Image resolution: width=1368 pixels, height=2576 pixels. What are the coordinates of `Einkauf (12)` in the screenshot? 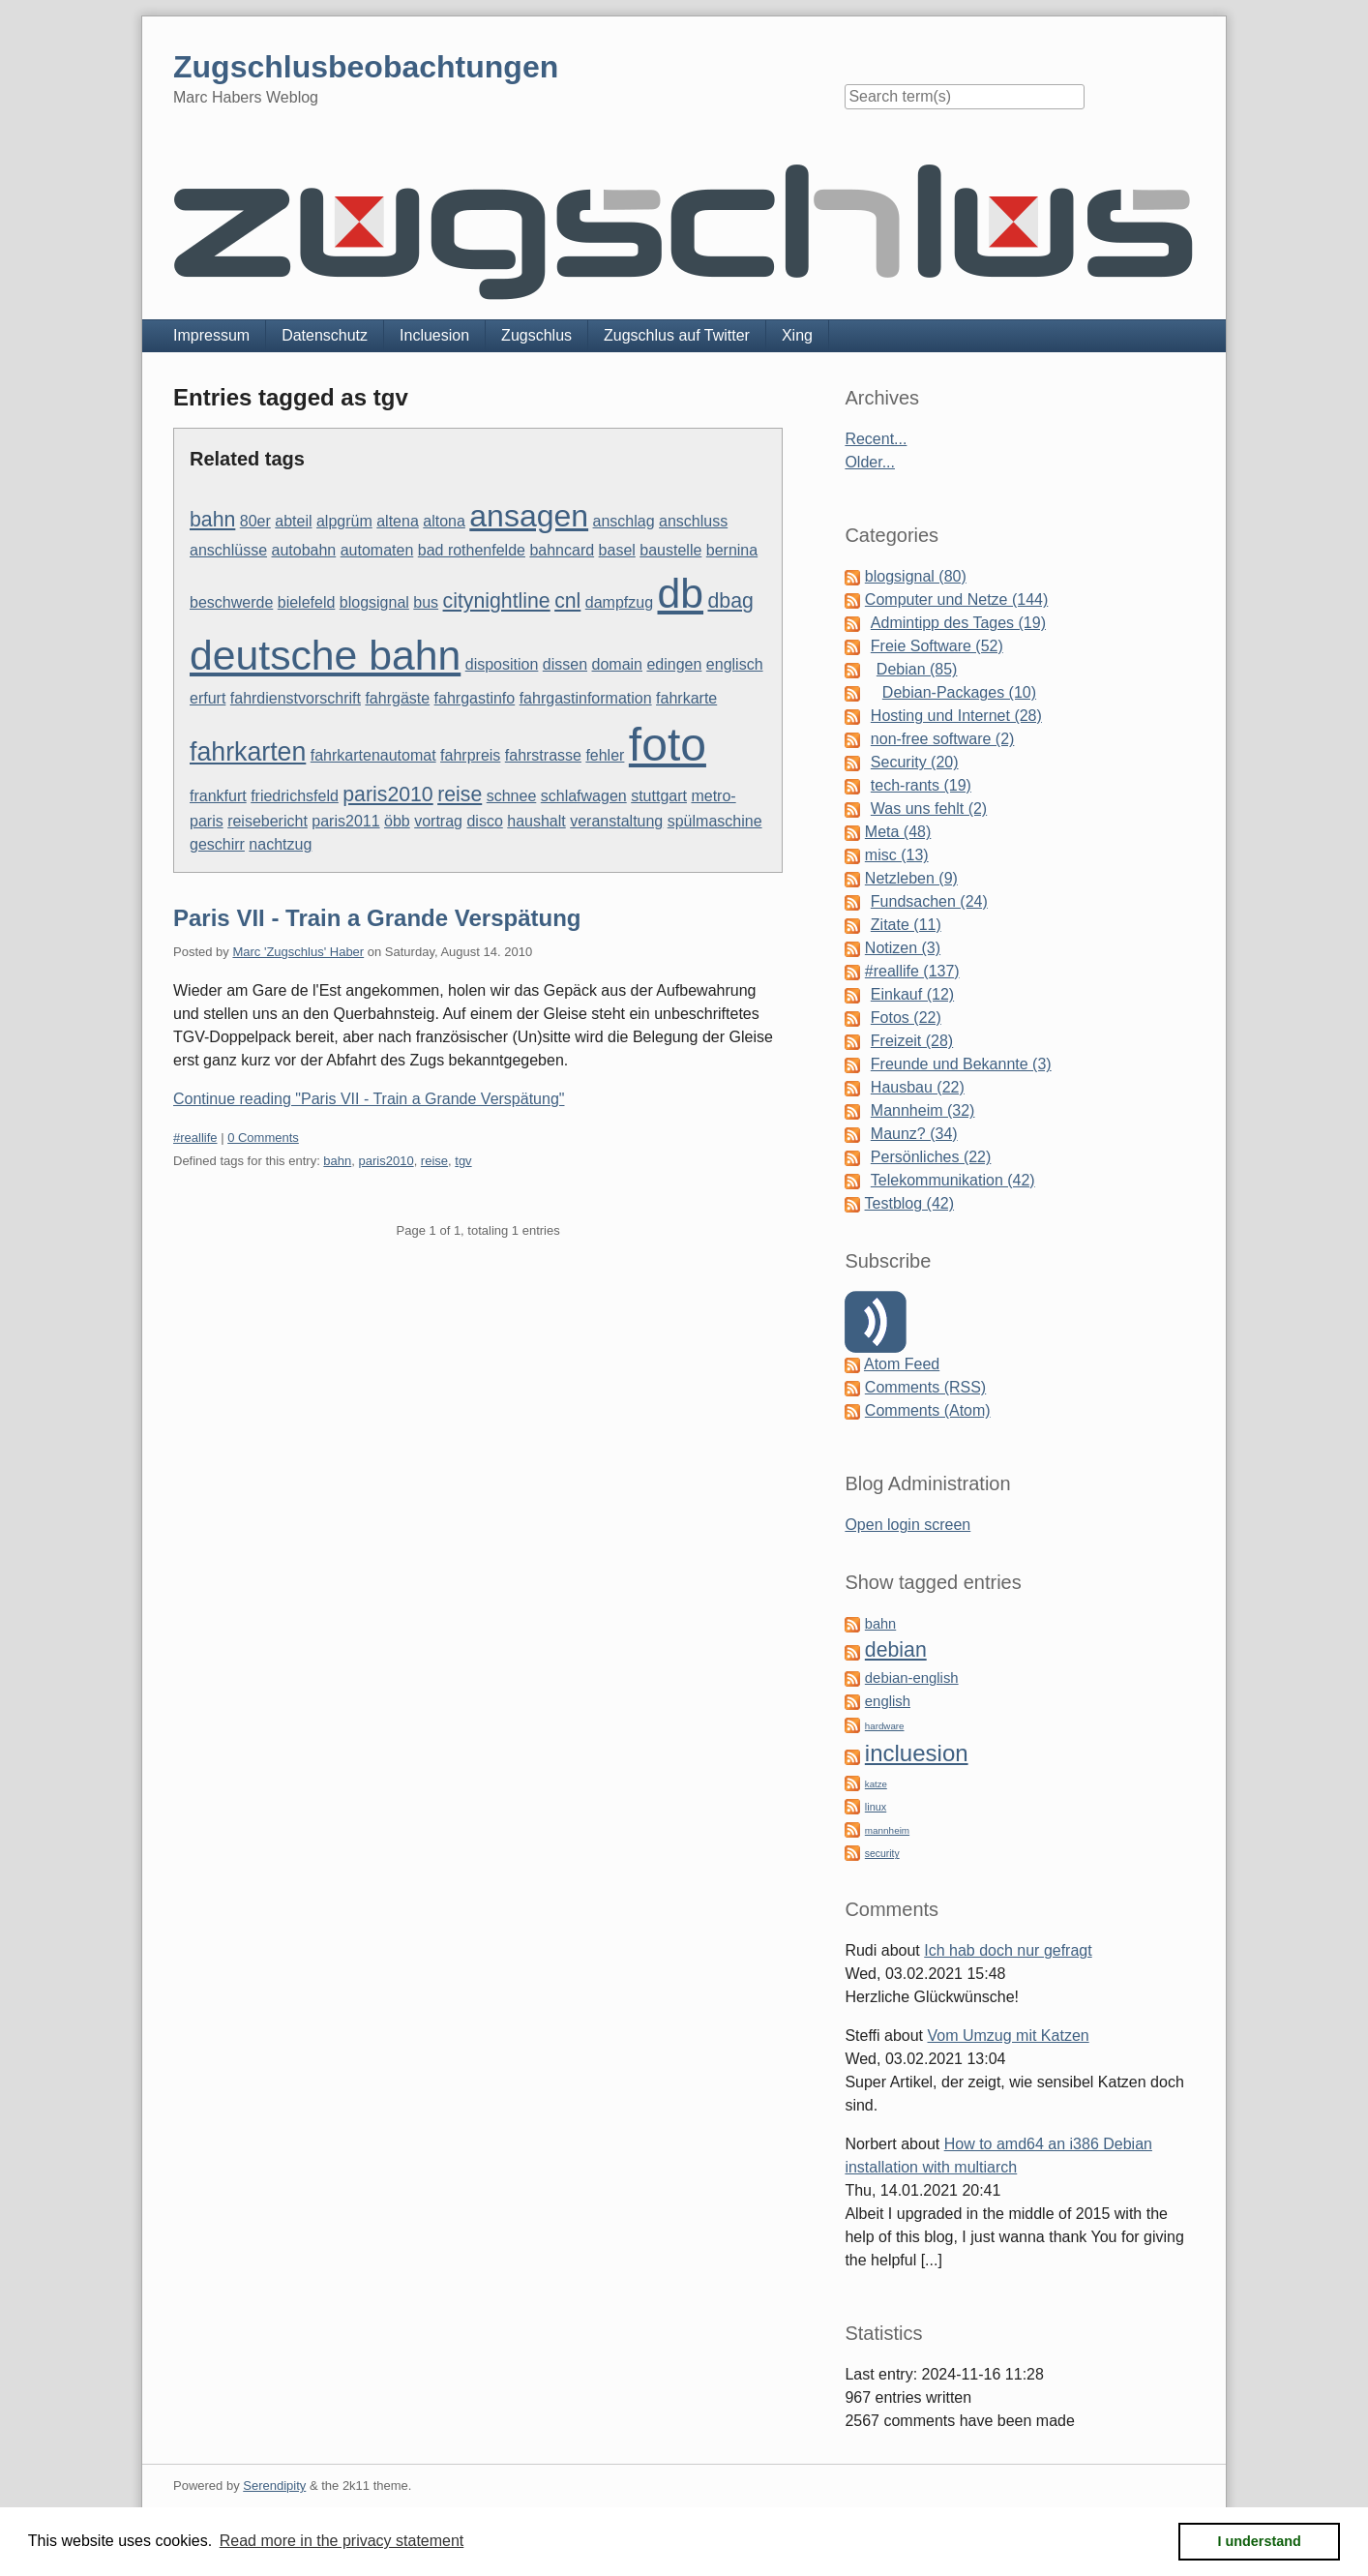 It's located at (912, 994).